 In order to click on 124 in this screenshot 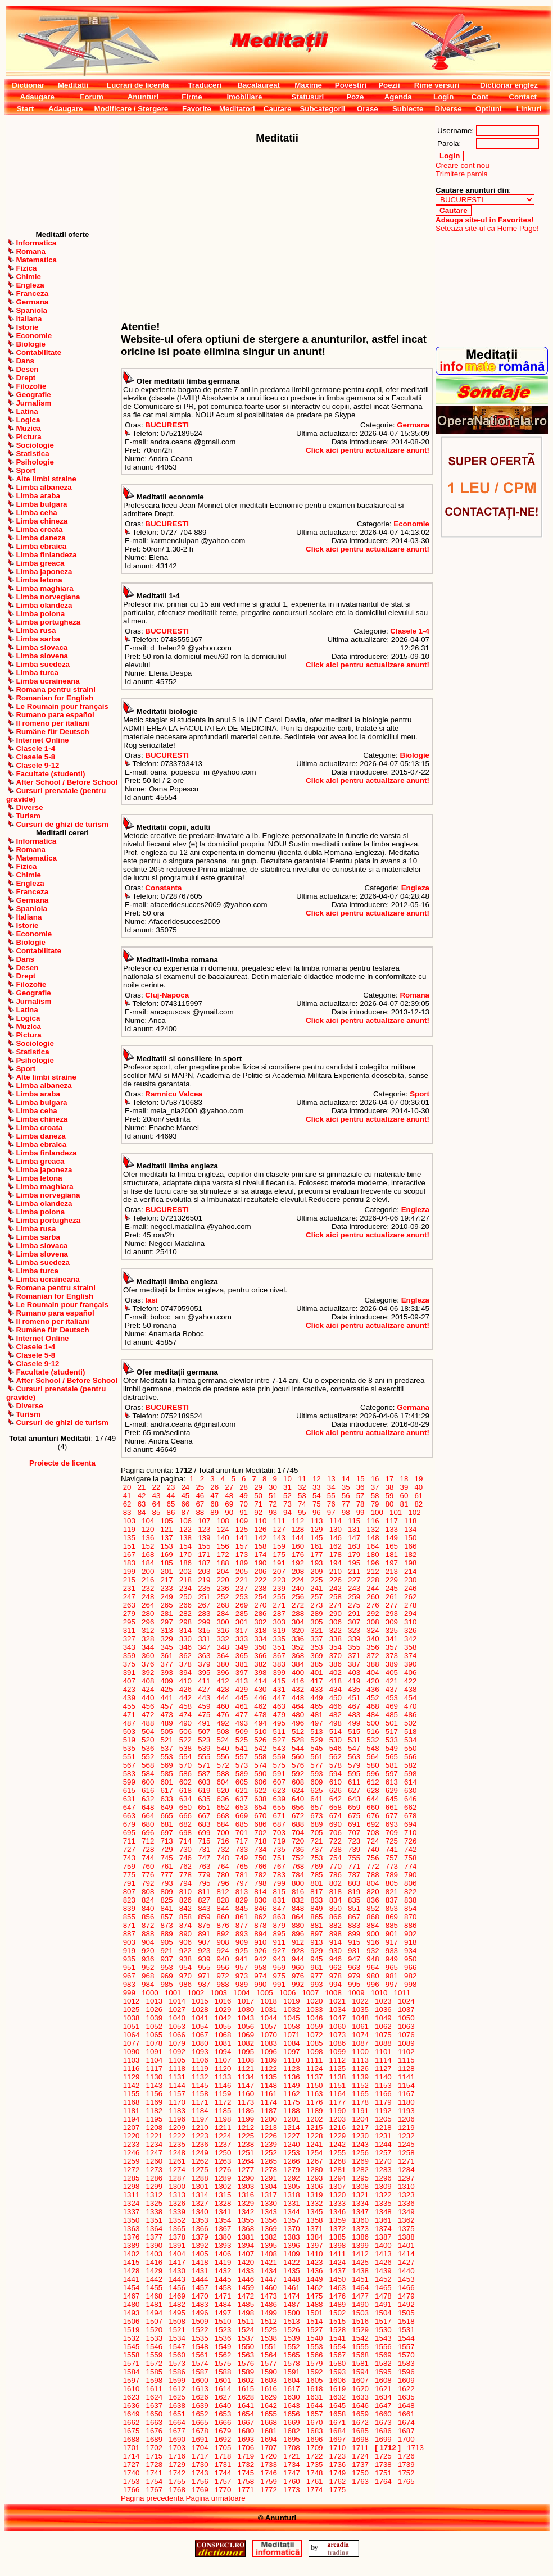, I will do `click(223, 1529)`.